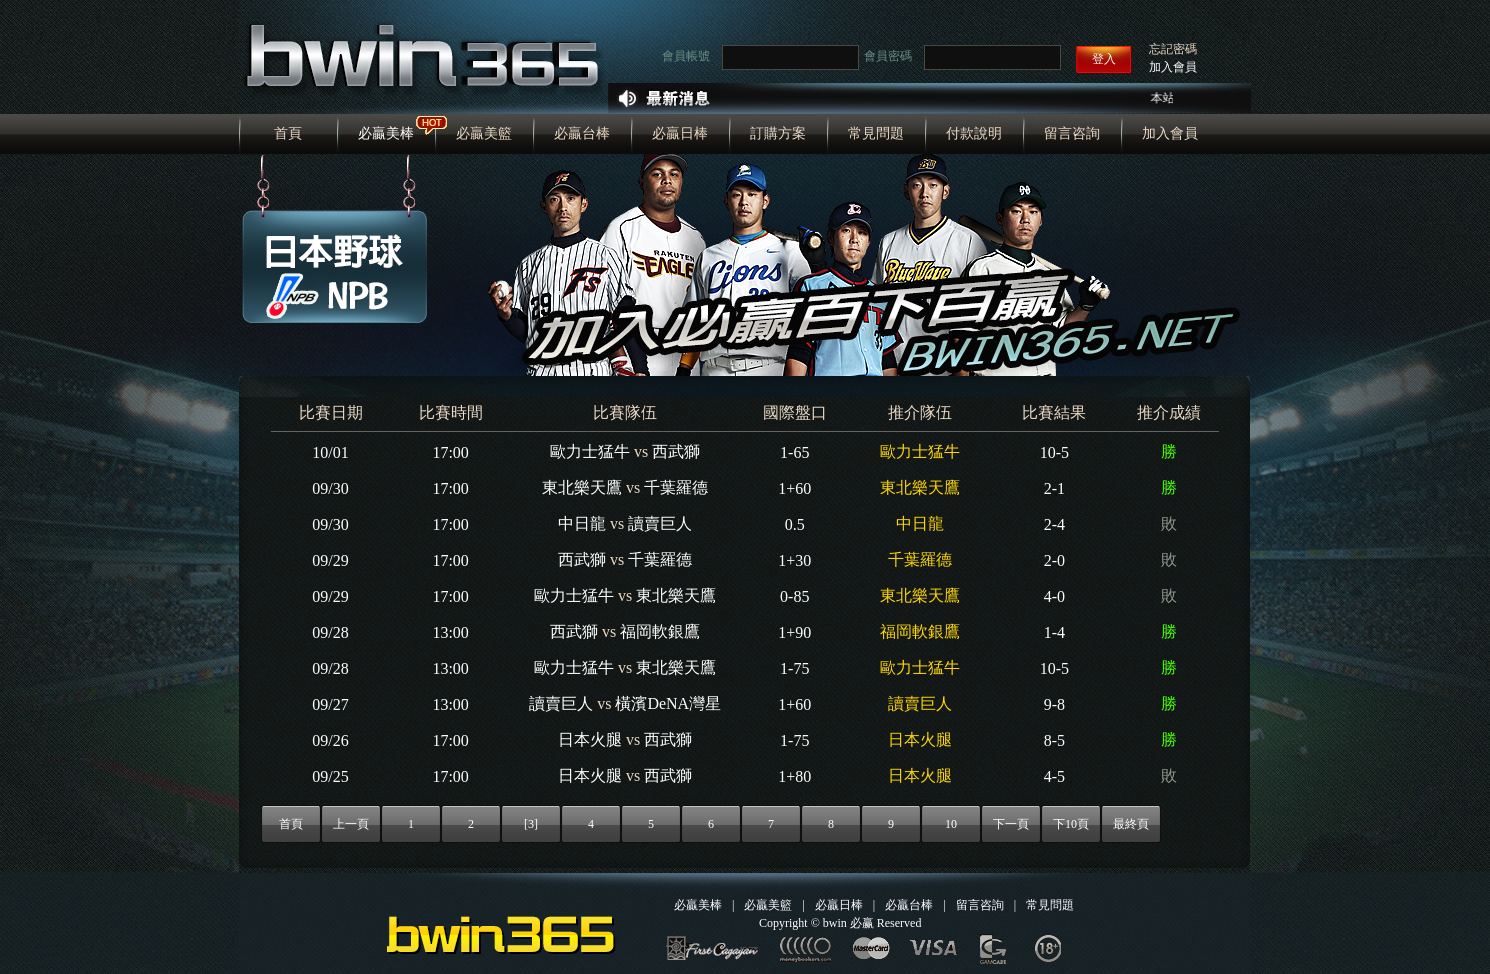 The height and width of the screenshot is (974, 1490). I want to click on 上一頁, so click(351, 824).